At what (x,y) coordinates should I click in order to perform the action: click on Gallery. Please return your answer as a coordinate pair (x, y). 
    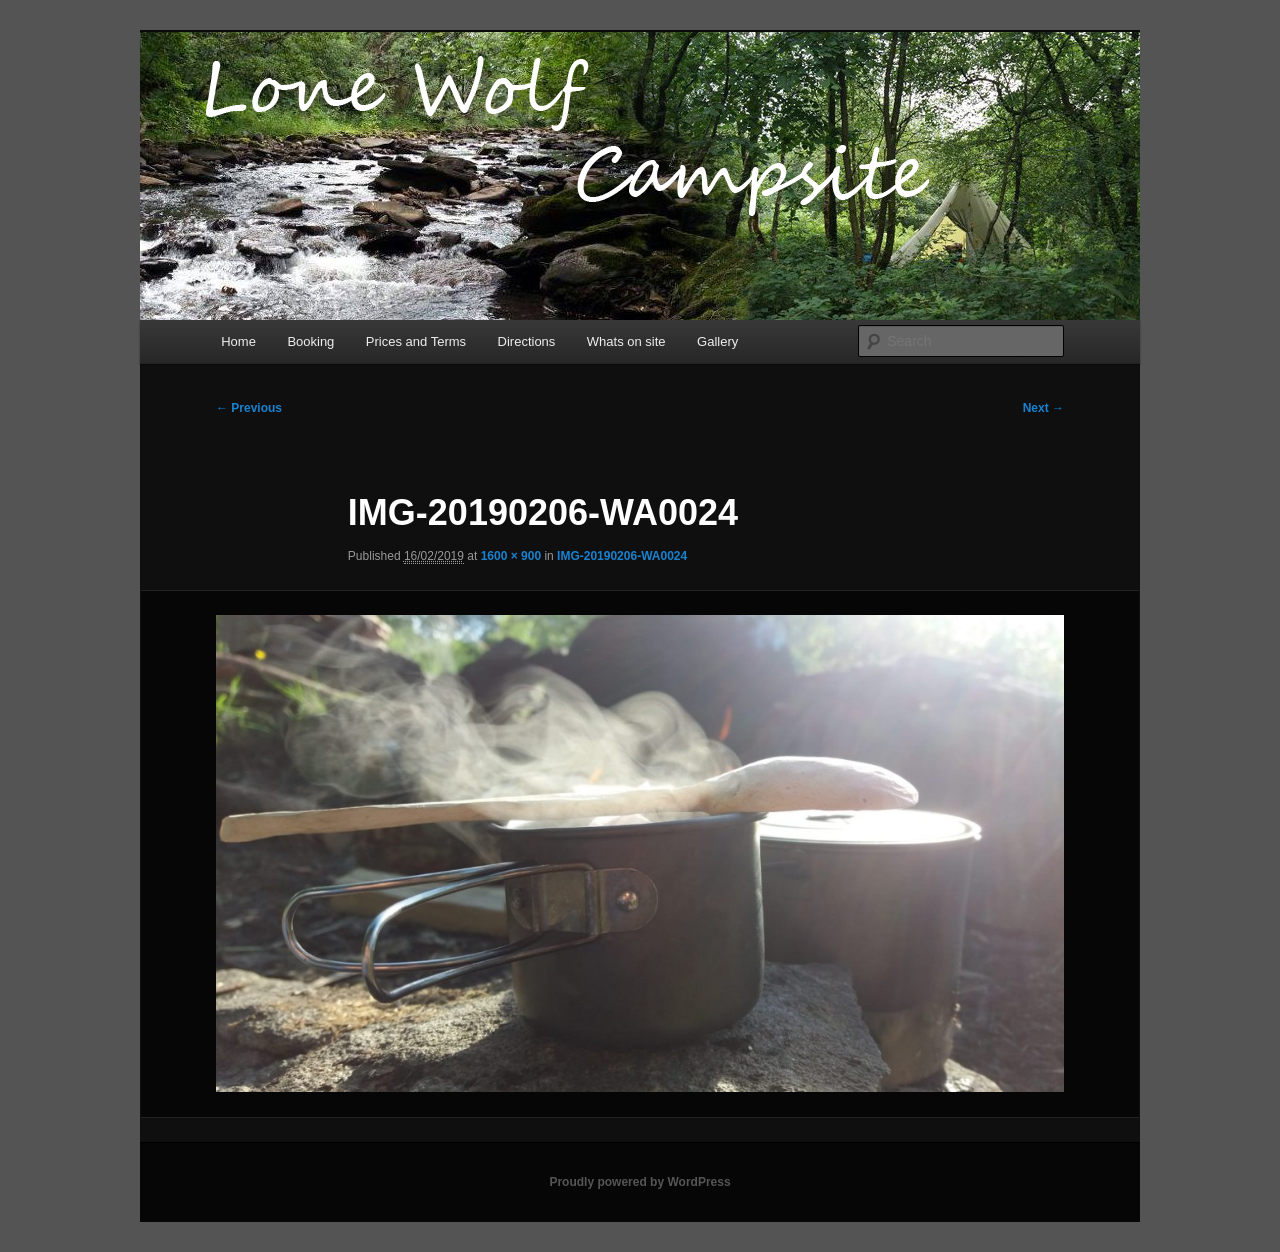
    Looking at the image, I should click on (717, 341).